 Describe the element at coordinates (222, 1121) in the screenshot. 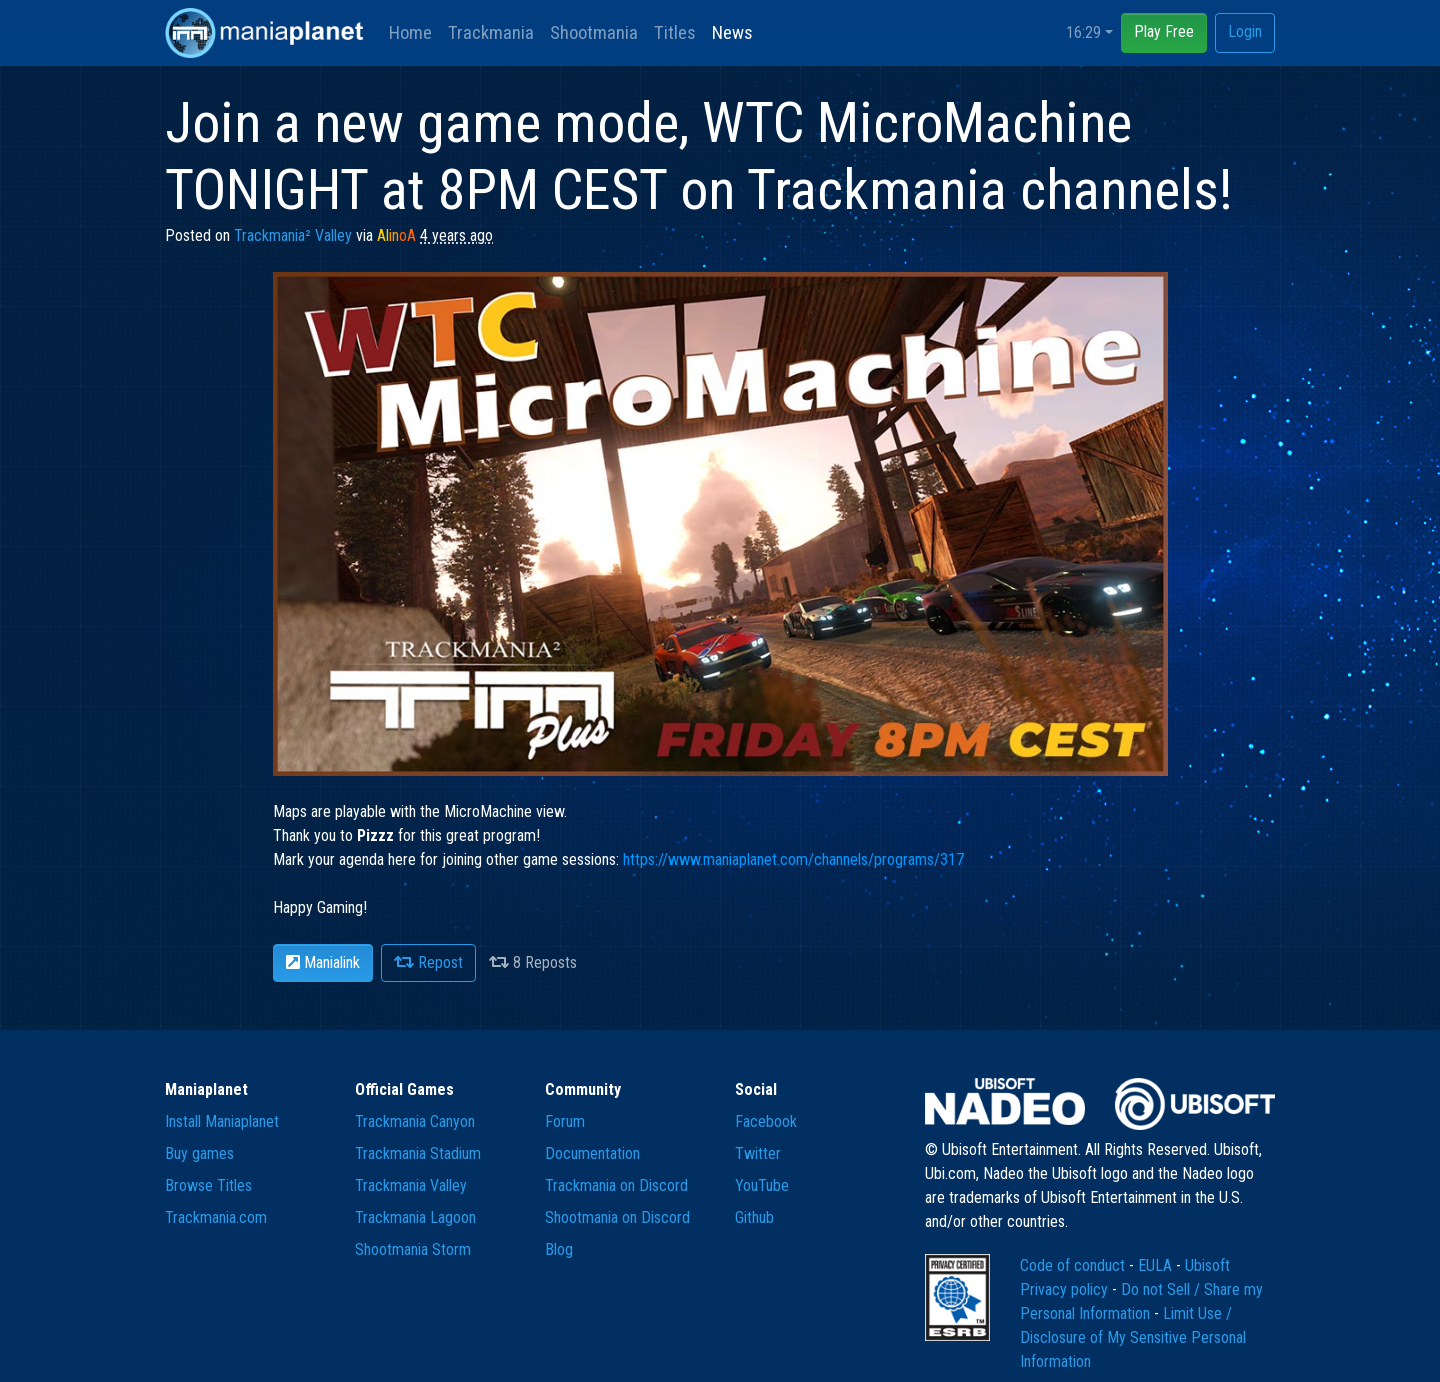

I see `Install Maniaplanet` at that location.